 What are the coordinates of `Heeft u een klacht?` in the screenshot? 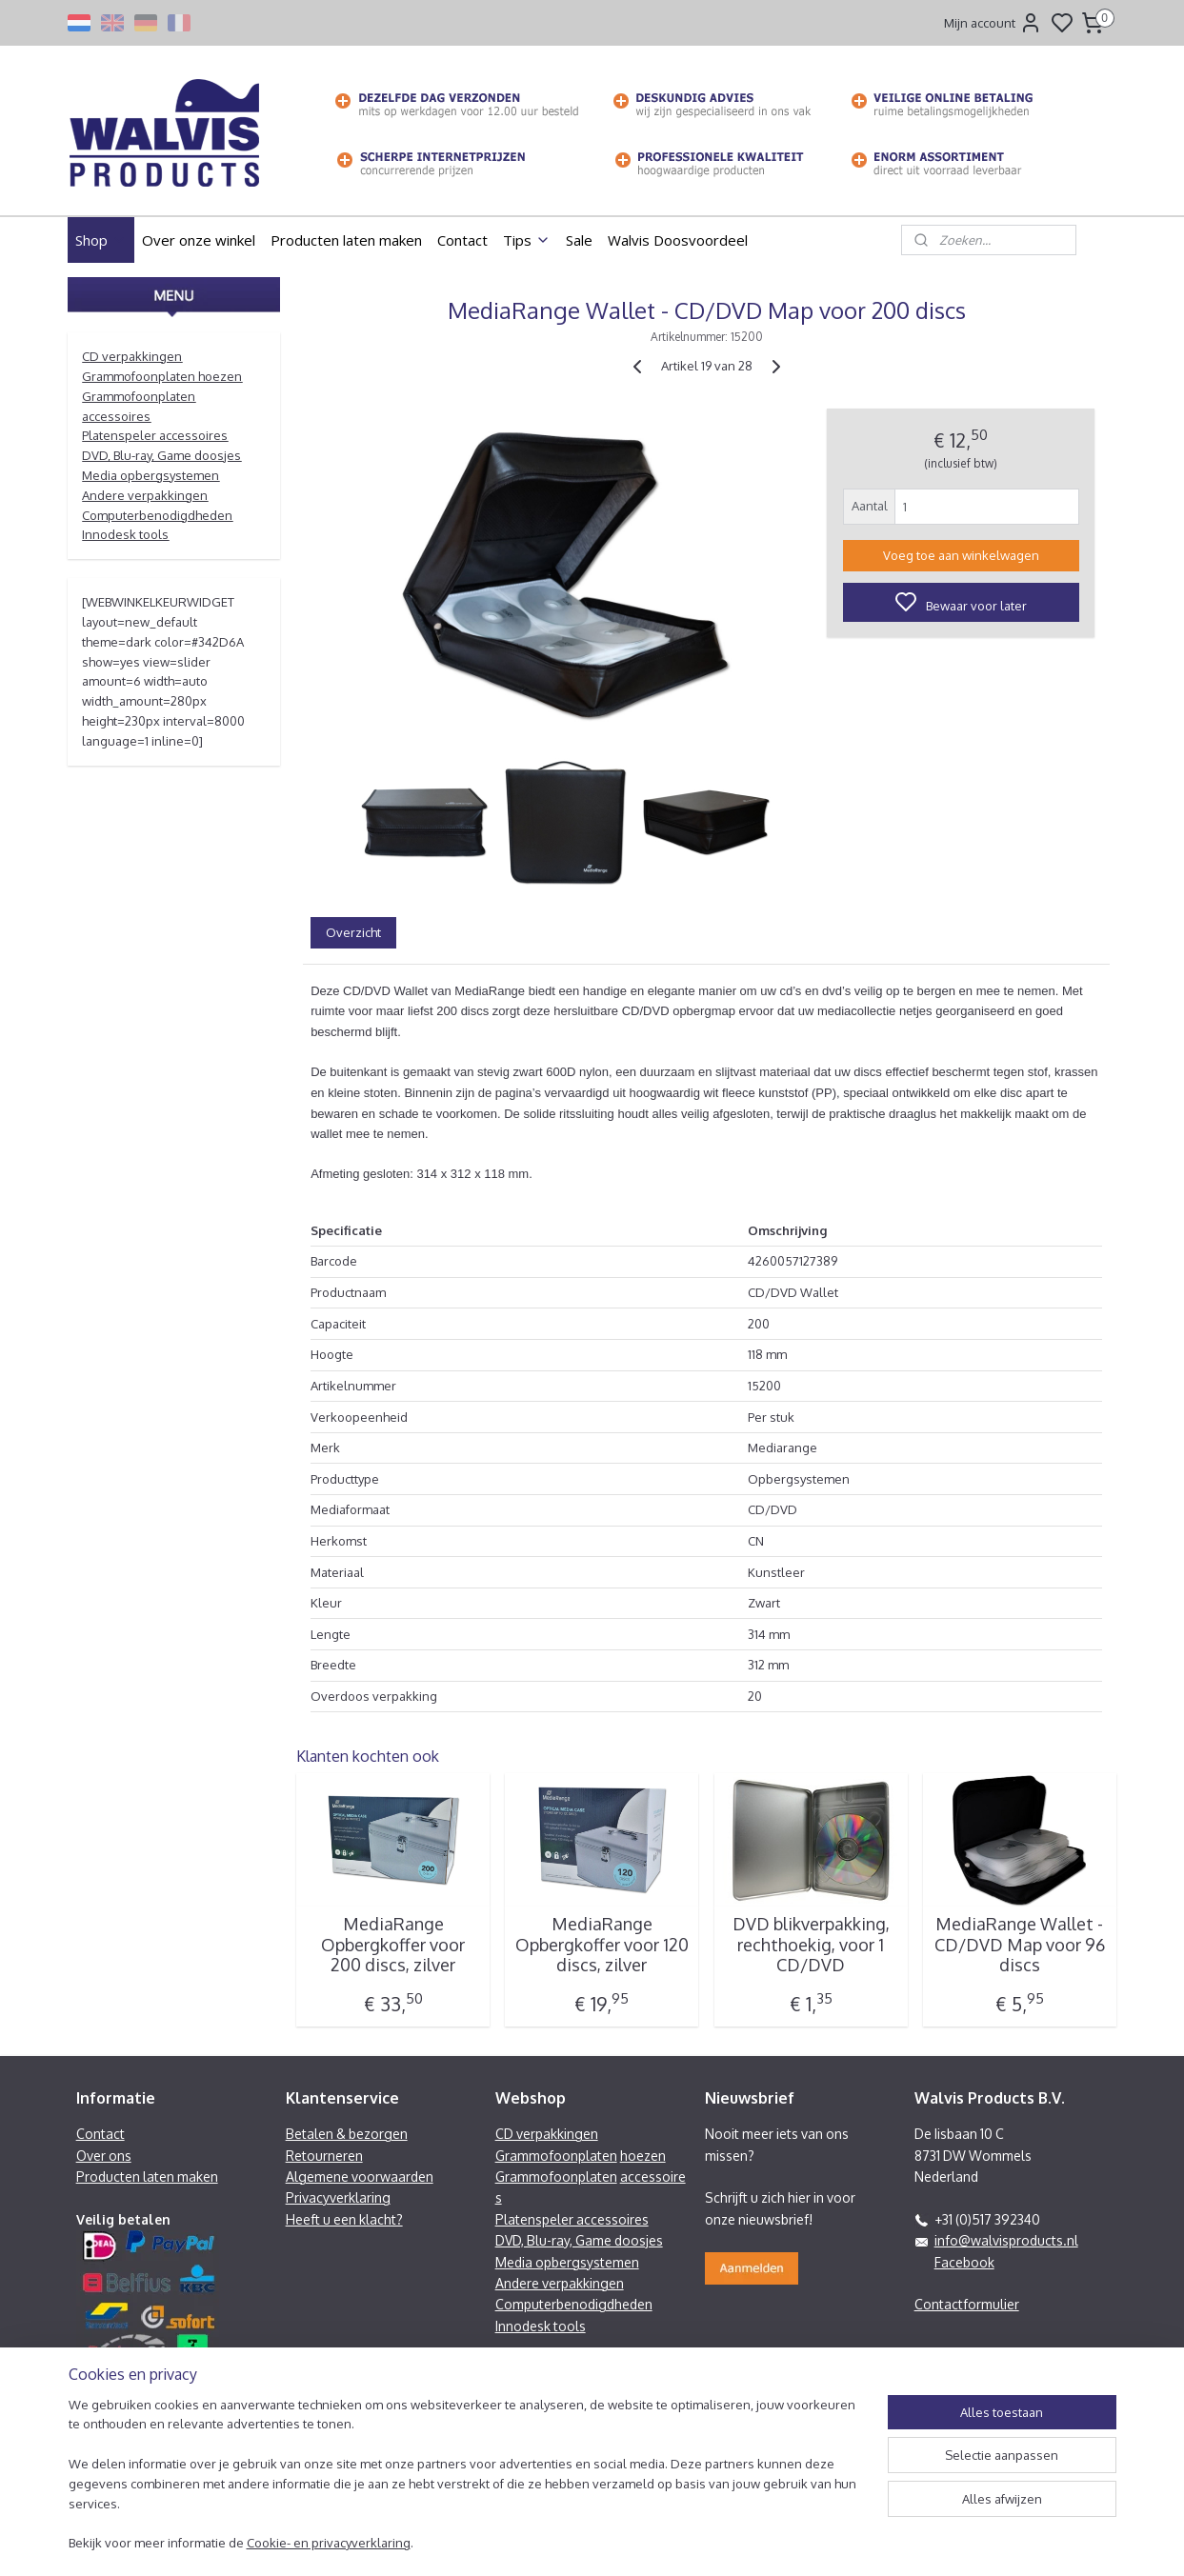 It's located at (344, 2219).